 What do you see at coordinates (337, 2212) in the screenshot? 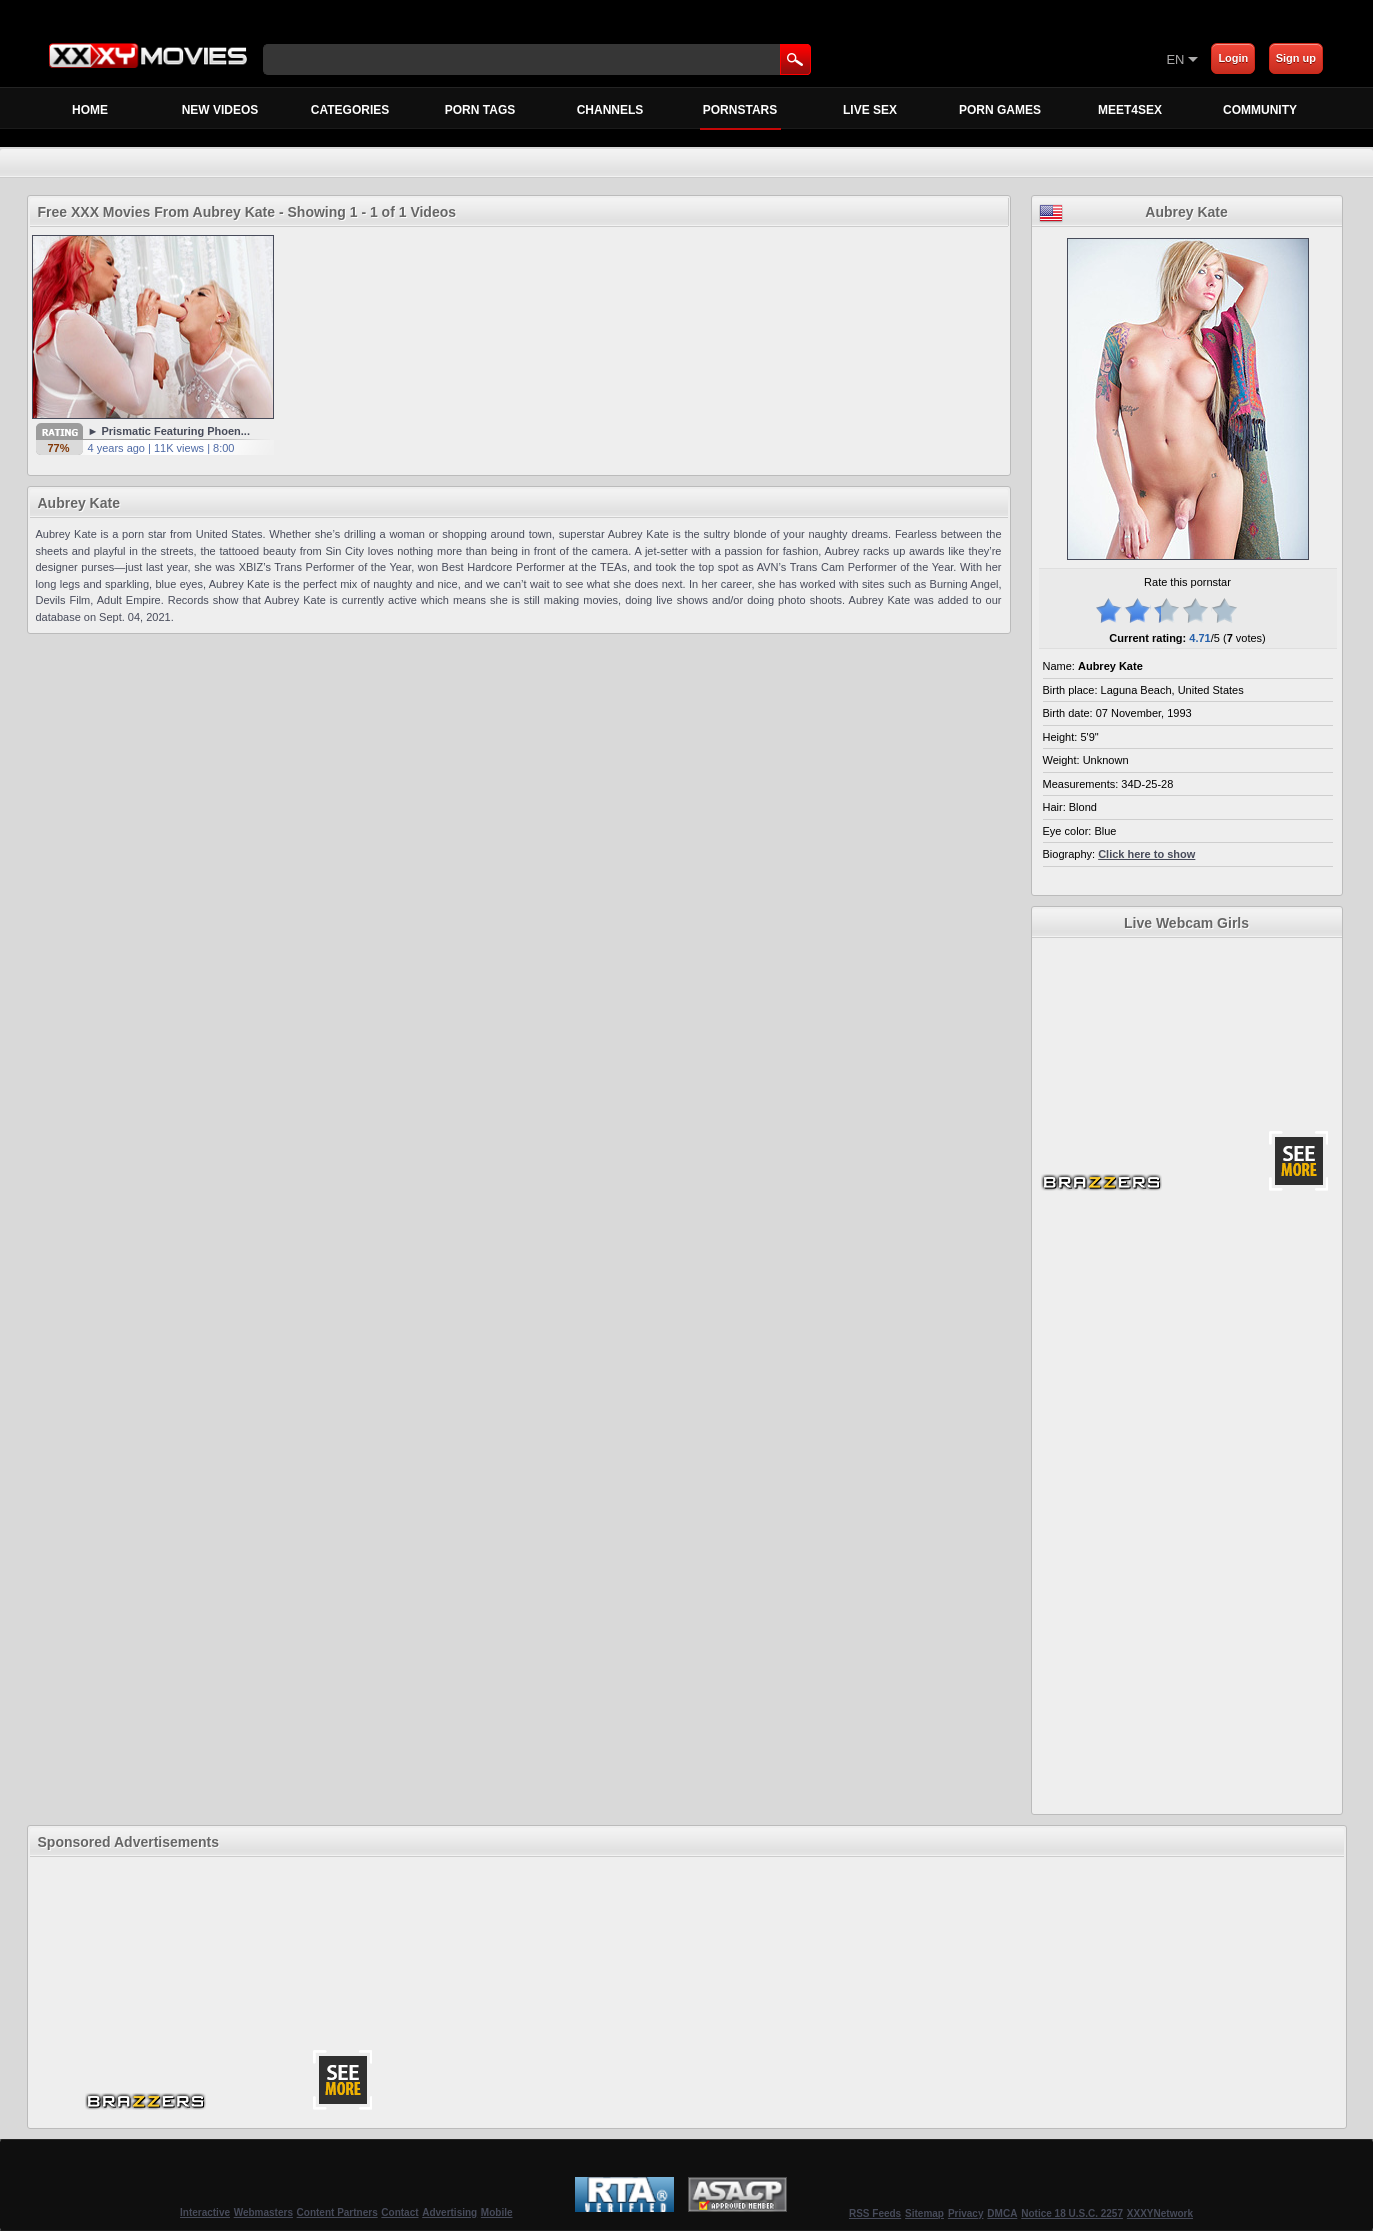
I see `Content Partners` at bounding box center [337, 2212].